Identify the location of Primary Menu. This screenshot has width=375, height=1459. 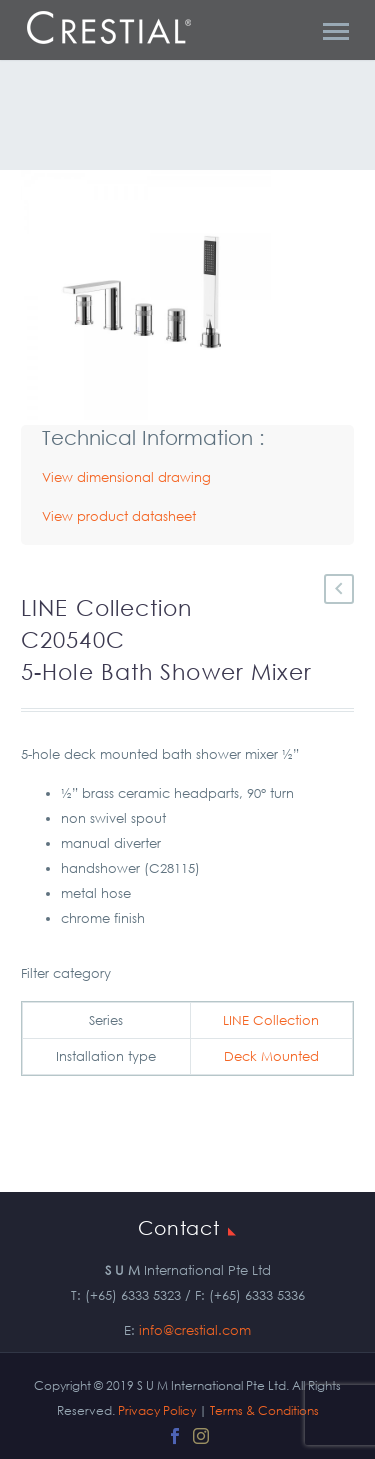
(336, 31).